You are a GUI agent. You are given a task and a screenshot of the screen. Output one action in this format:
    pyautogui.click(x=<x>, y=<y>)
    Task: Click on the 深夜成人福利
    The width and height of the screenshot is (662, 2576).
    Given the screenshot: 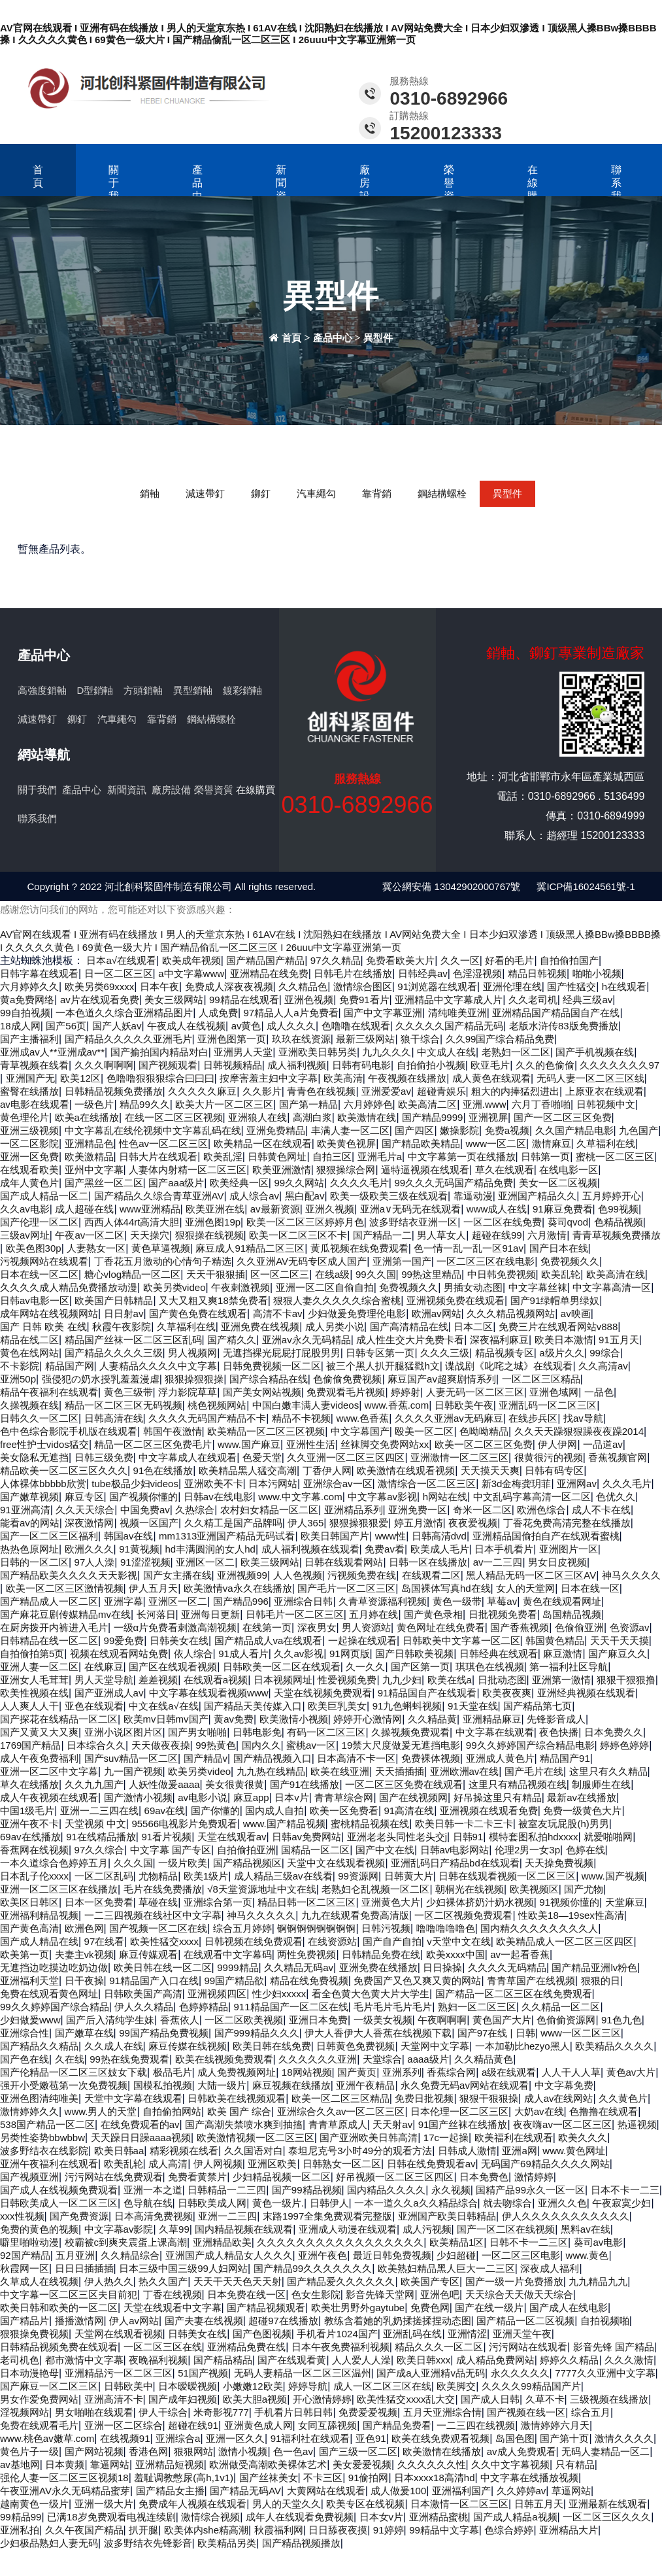 What is the action you would take?
    pyautogui.click(x=549, y=2268)
    